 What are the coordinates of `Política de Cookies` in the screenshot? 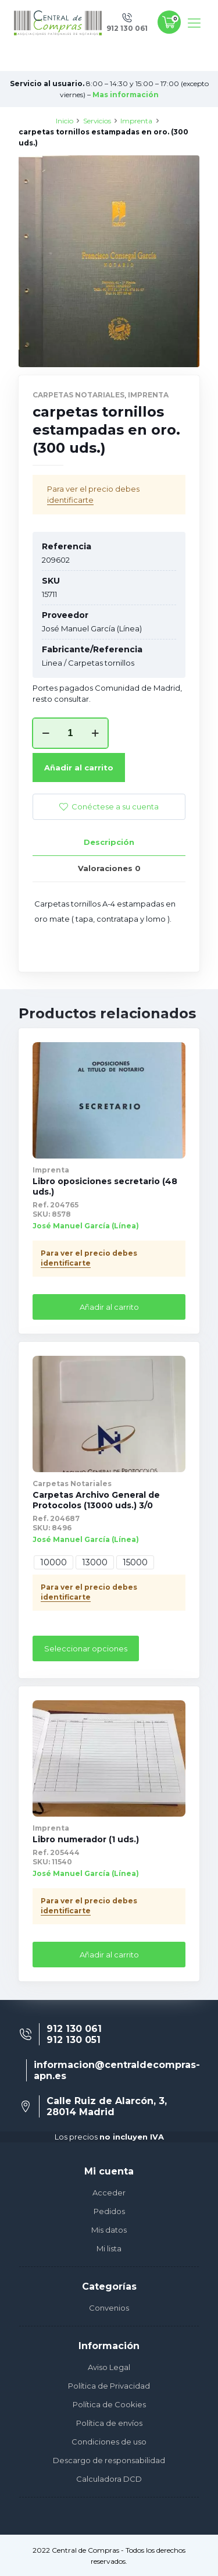 It's located at (109, 2404).